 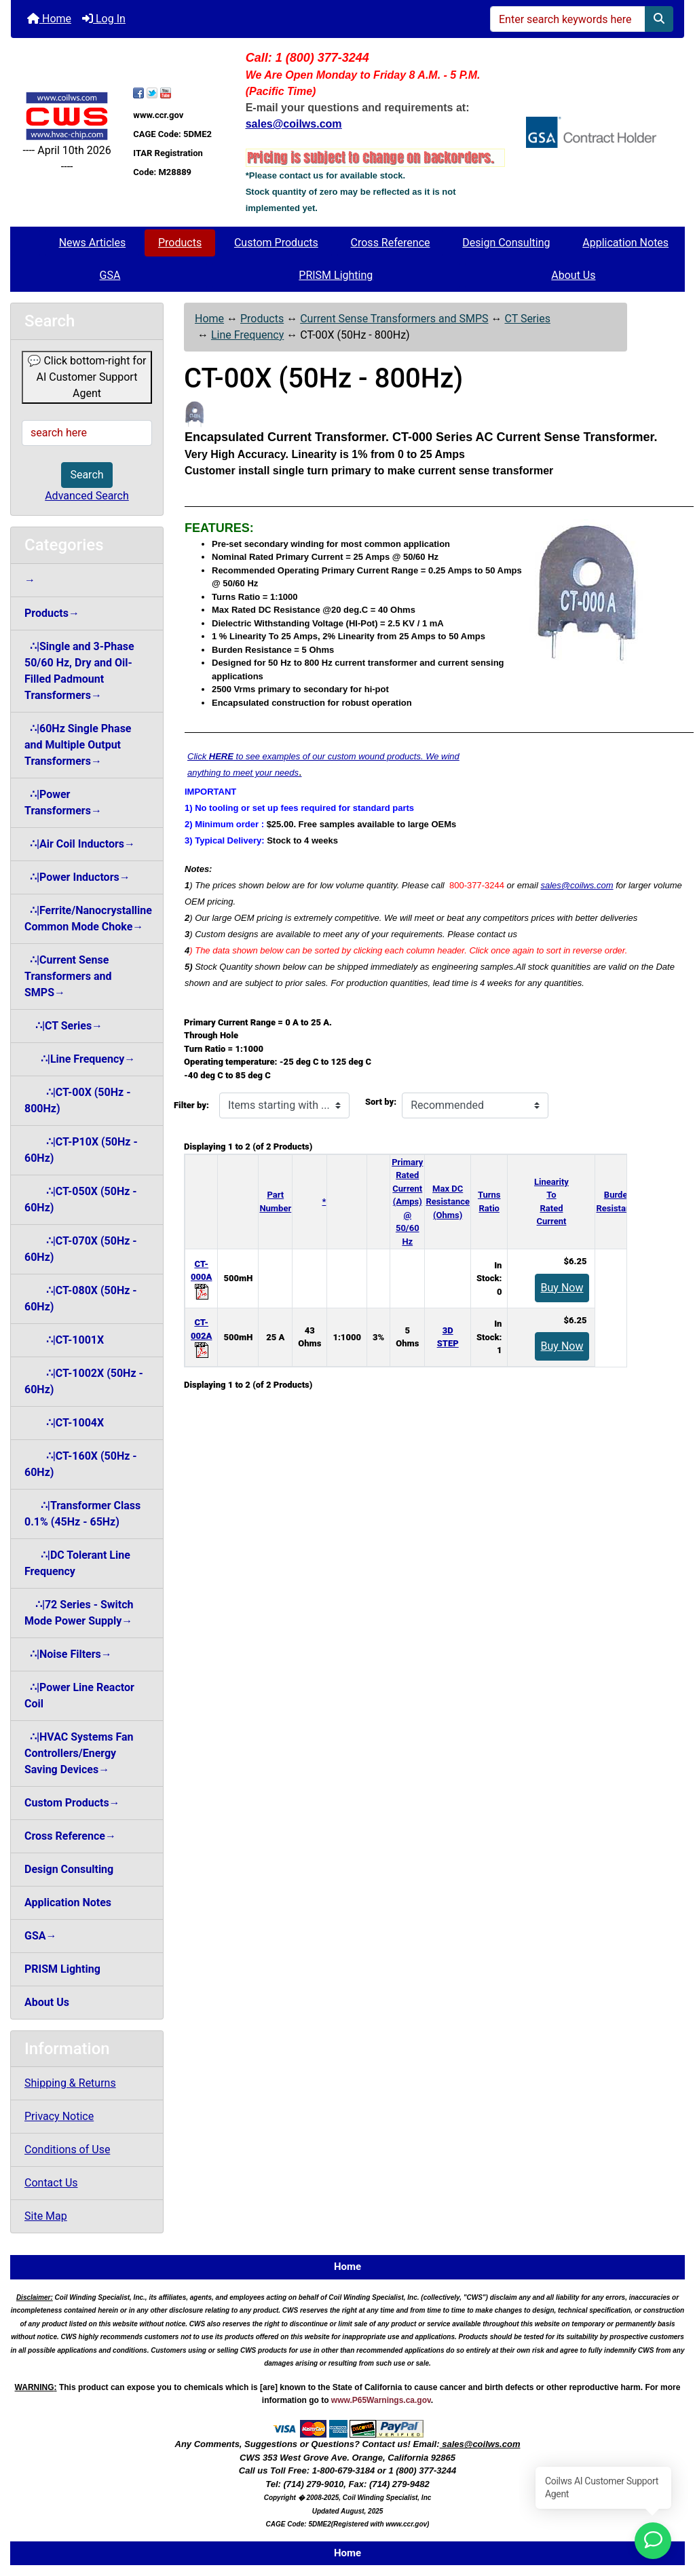 I want to click on Conditions of Use, so click(x=67, y=2149).